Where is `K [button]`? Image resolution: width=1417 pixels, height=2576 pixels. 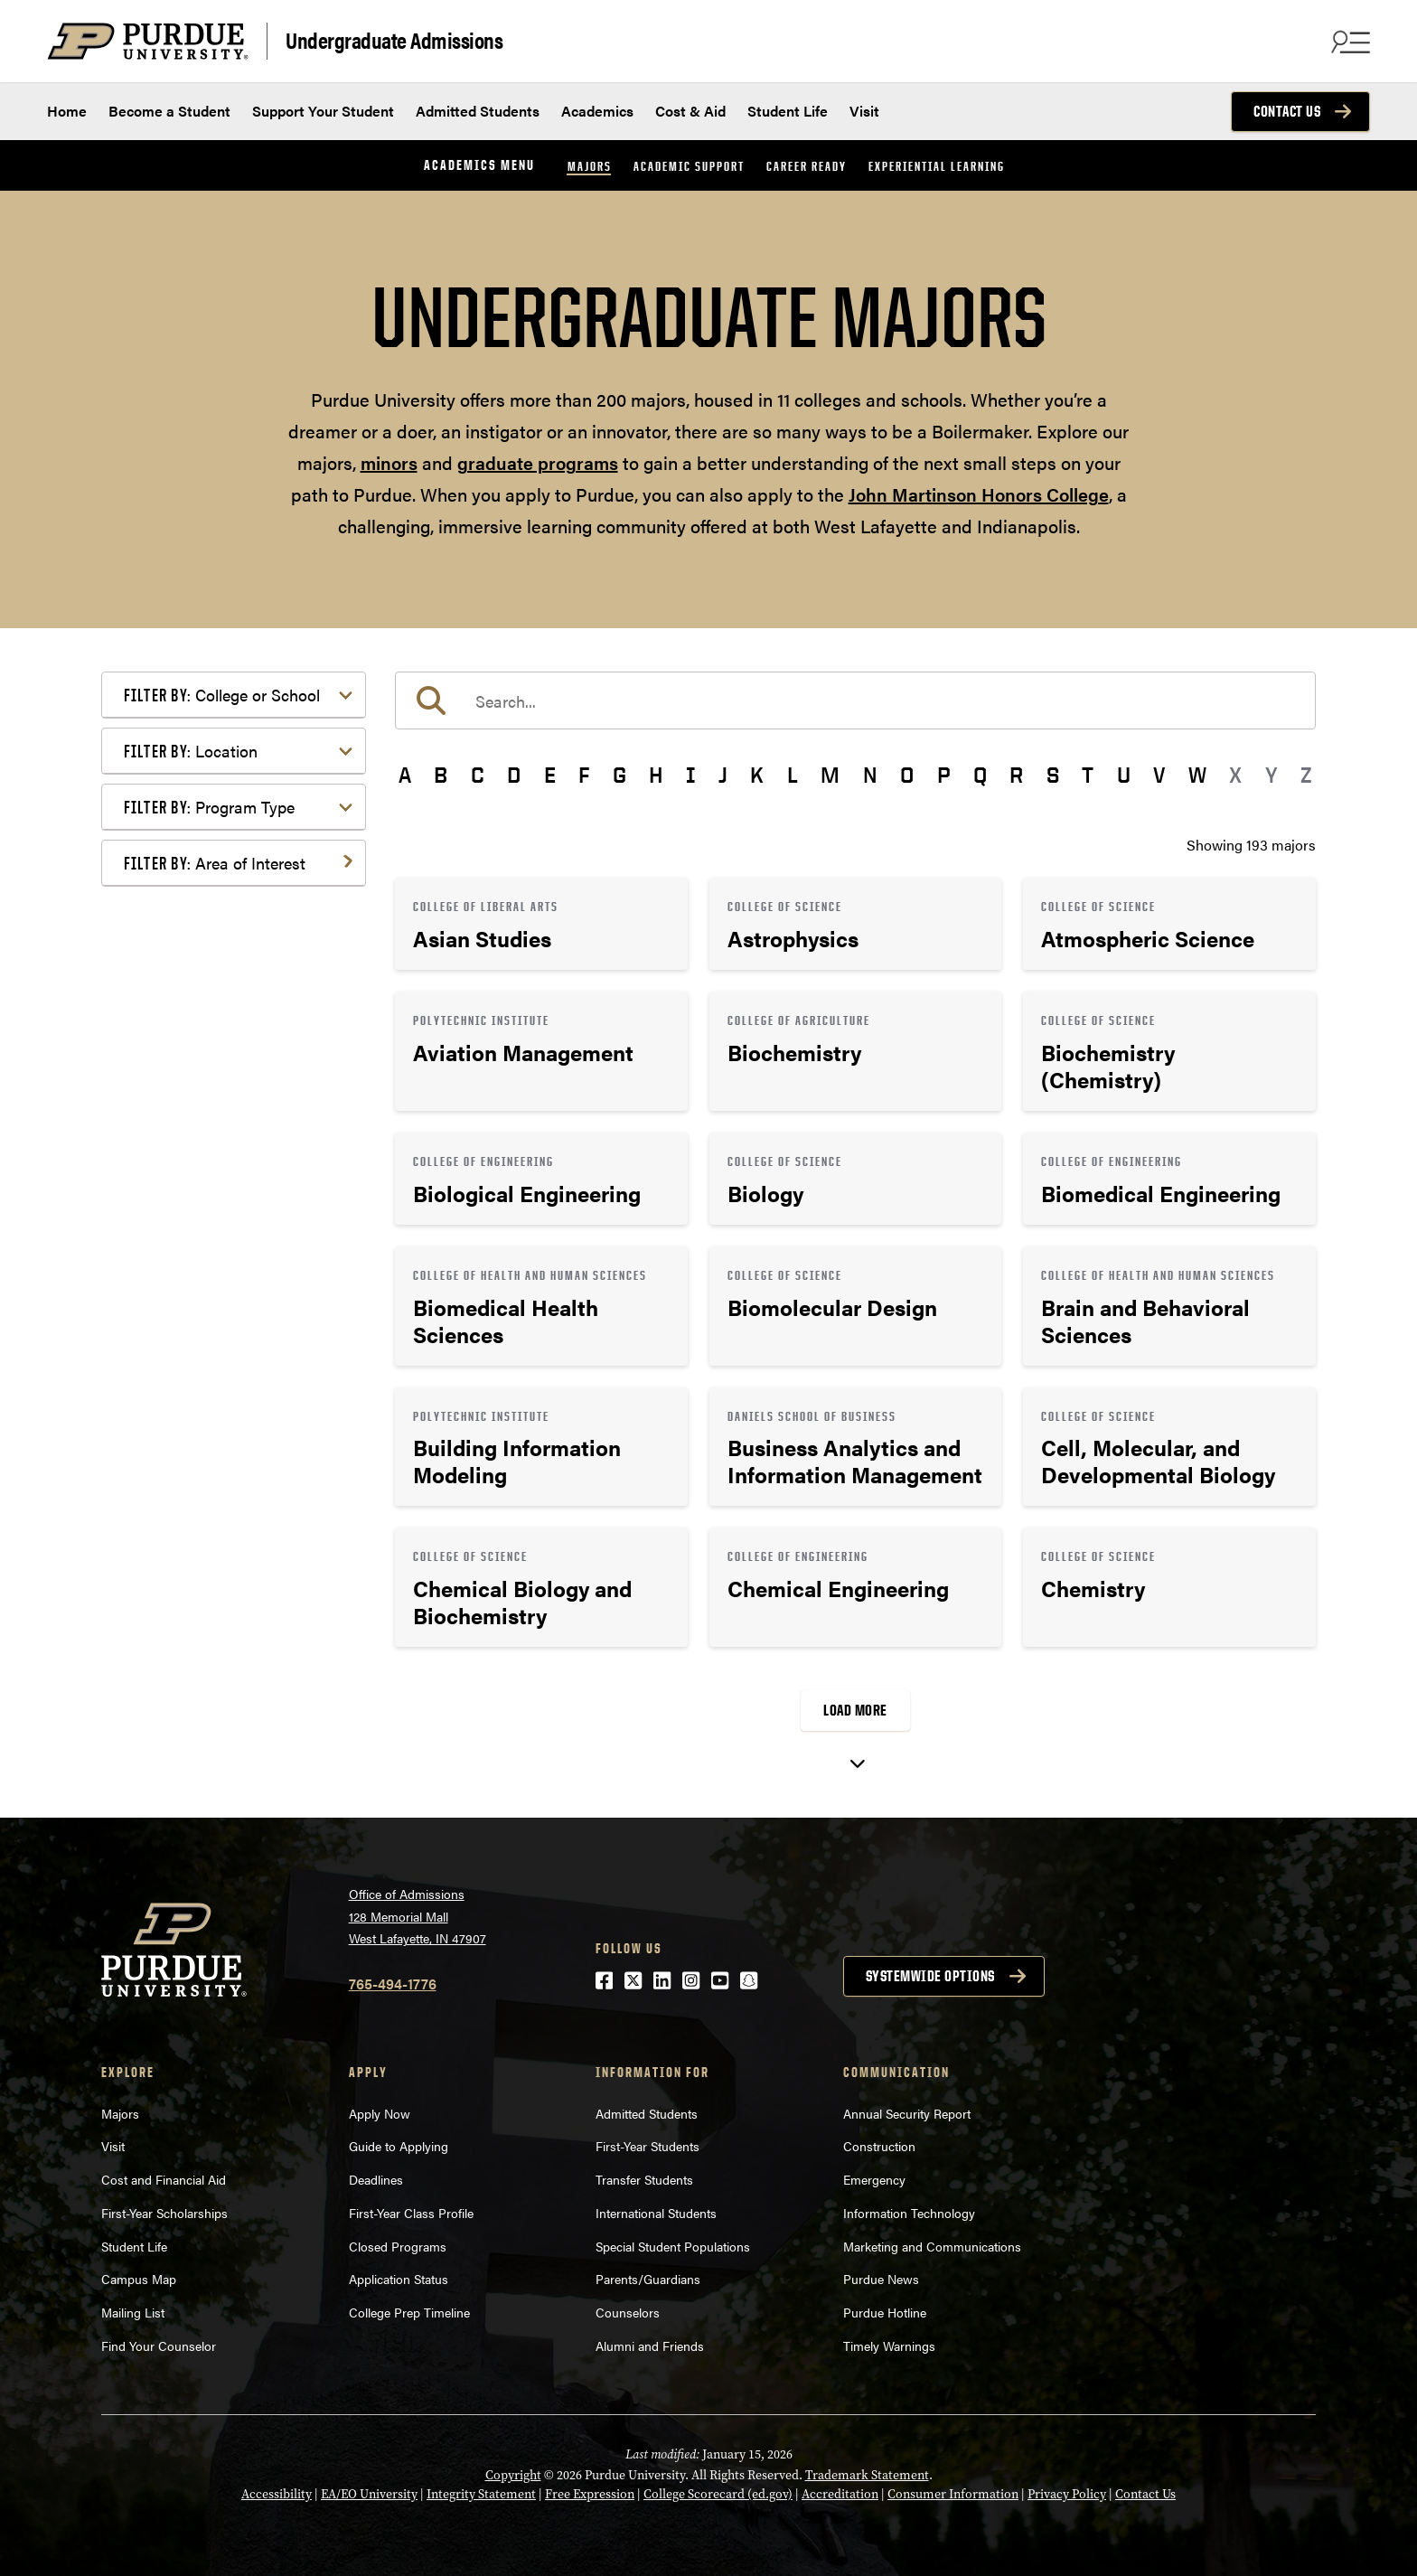 K [button] is located at coordinates (757, 774).